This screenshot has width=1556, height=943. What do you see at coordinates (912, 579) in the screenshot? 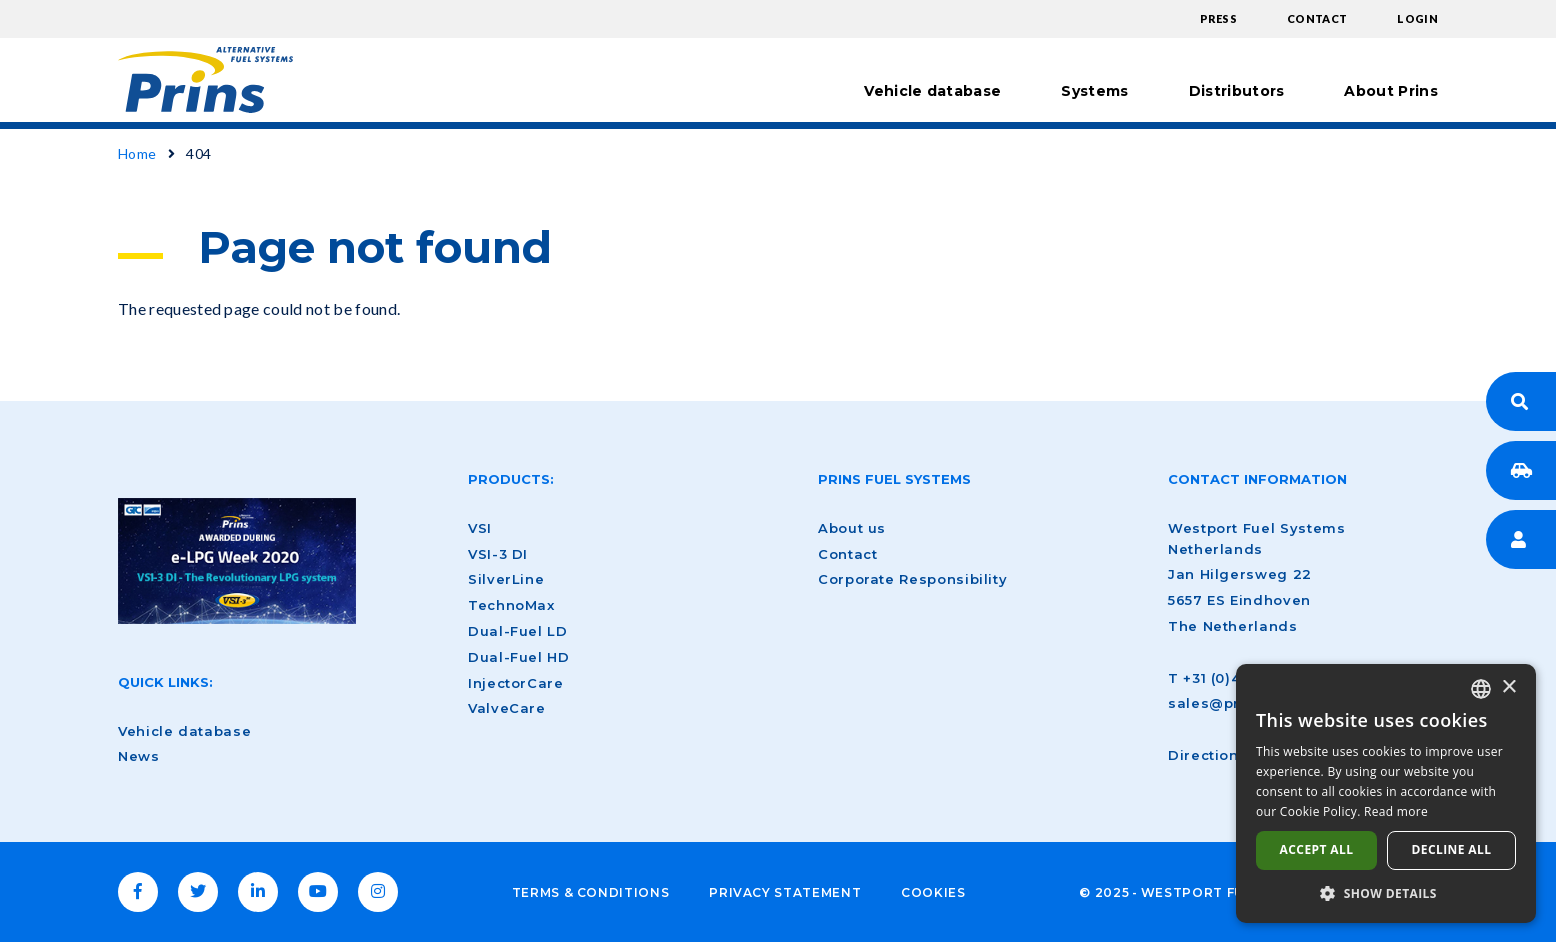
I see `Corporate Responsibility` at bounding box center [912, 579].